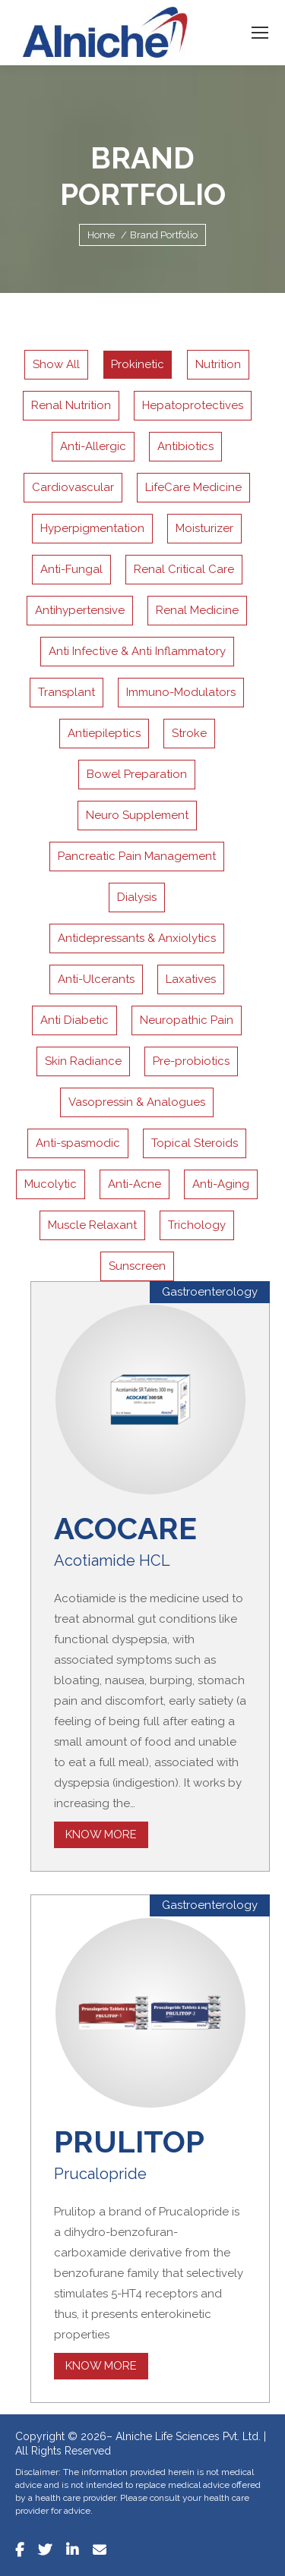  What do you see at coordinates (73, 487) in the screenshot?
I see `Cardiovascular` at bounding box center [73, 487].